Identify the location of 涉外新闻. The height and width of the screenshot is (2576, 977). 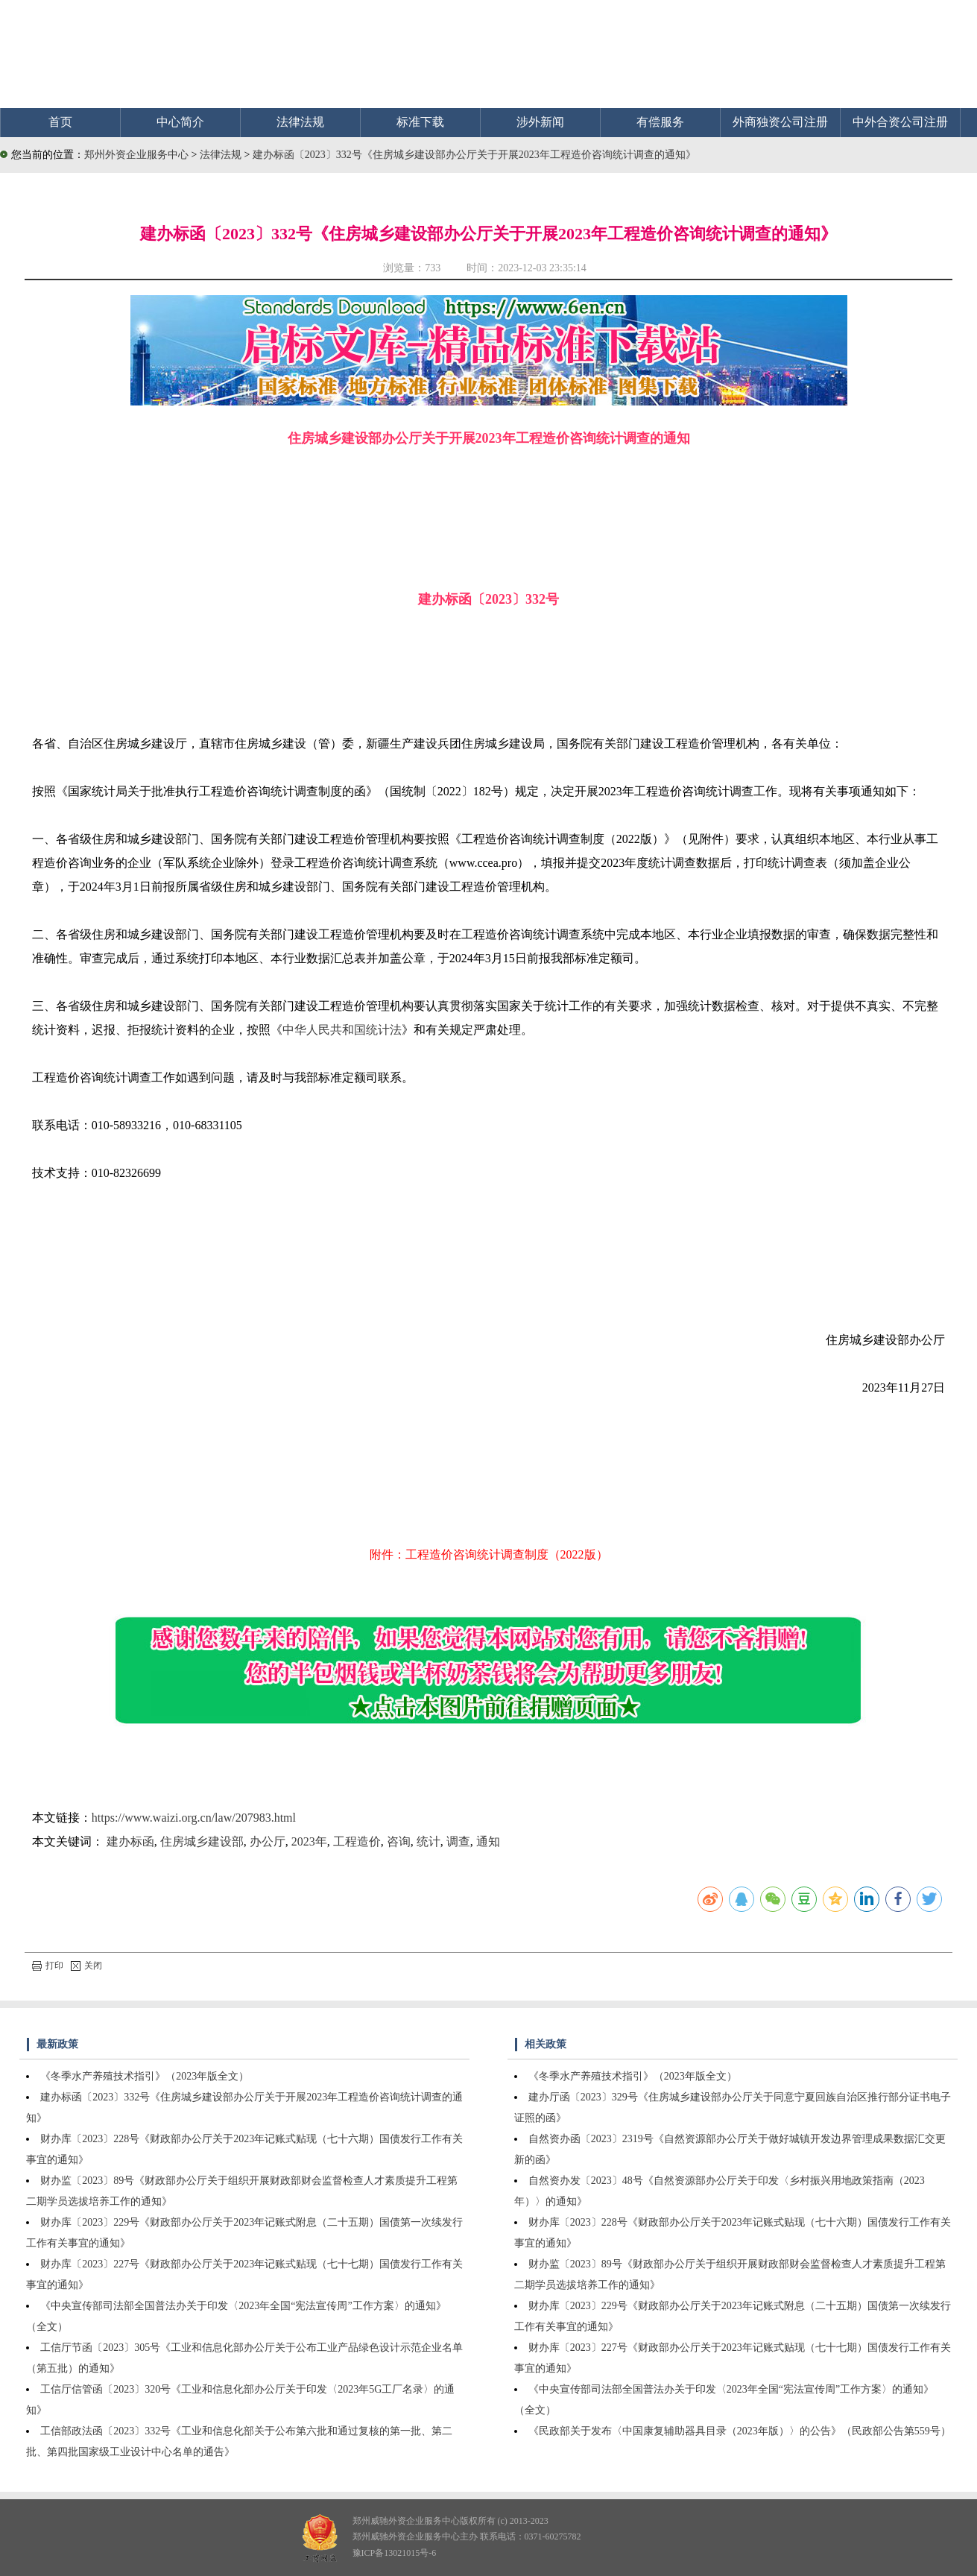
(540, 122).